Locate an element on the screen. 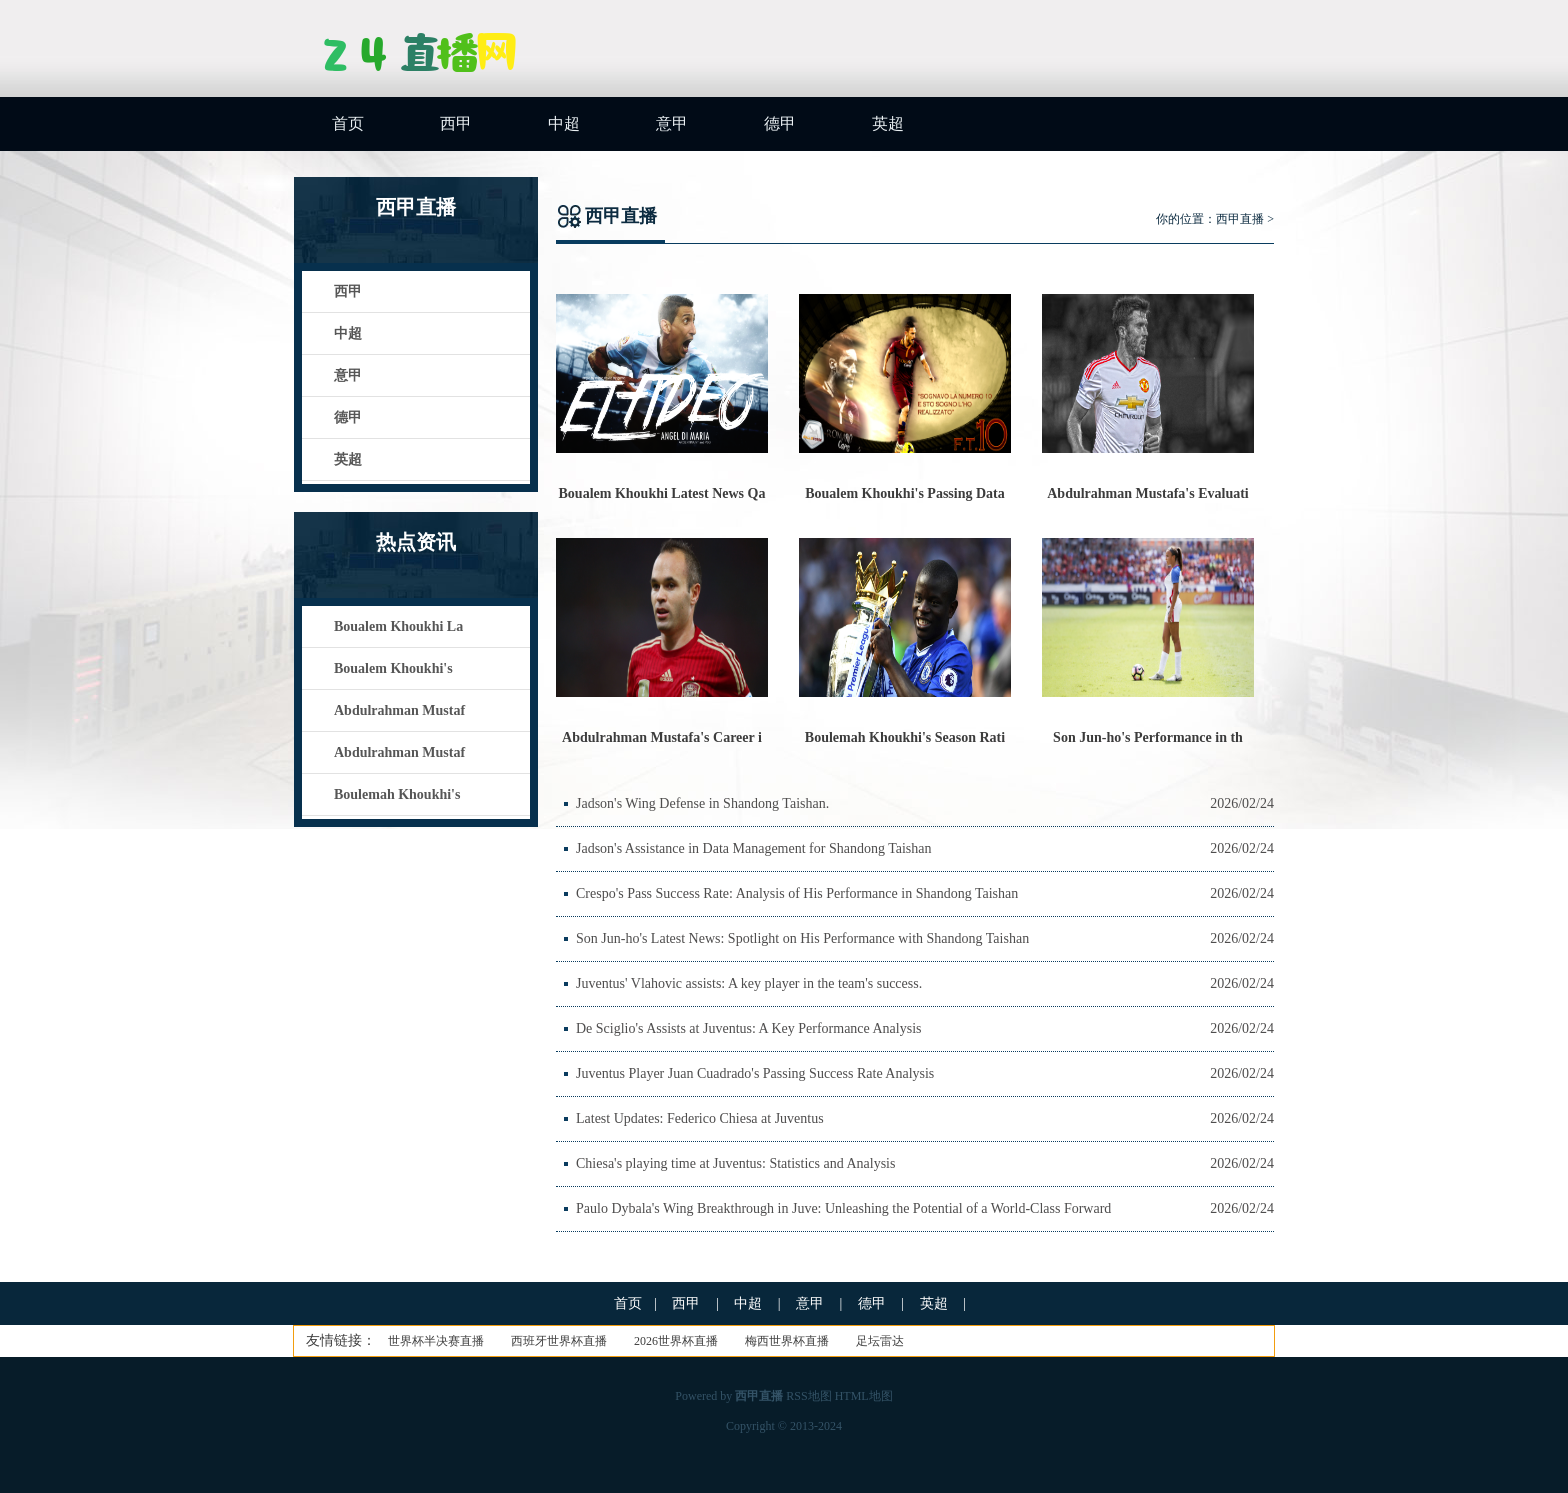  梅西世界杯直播 is located at coordinates (787, 1341).